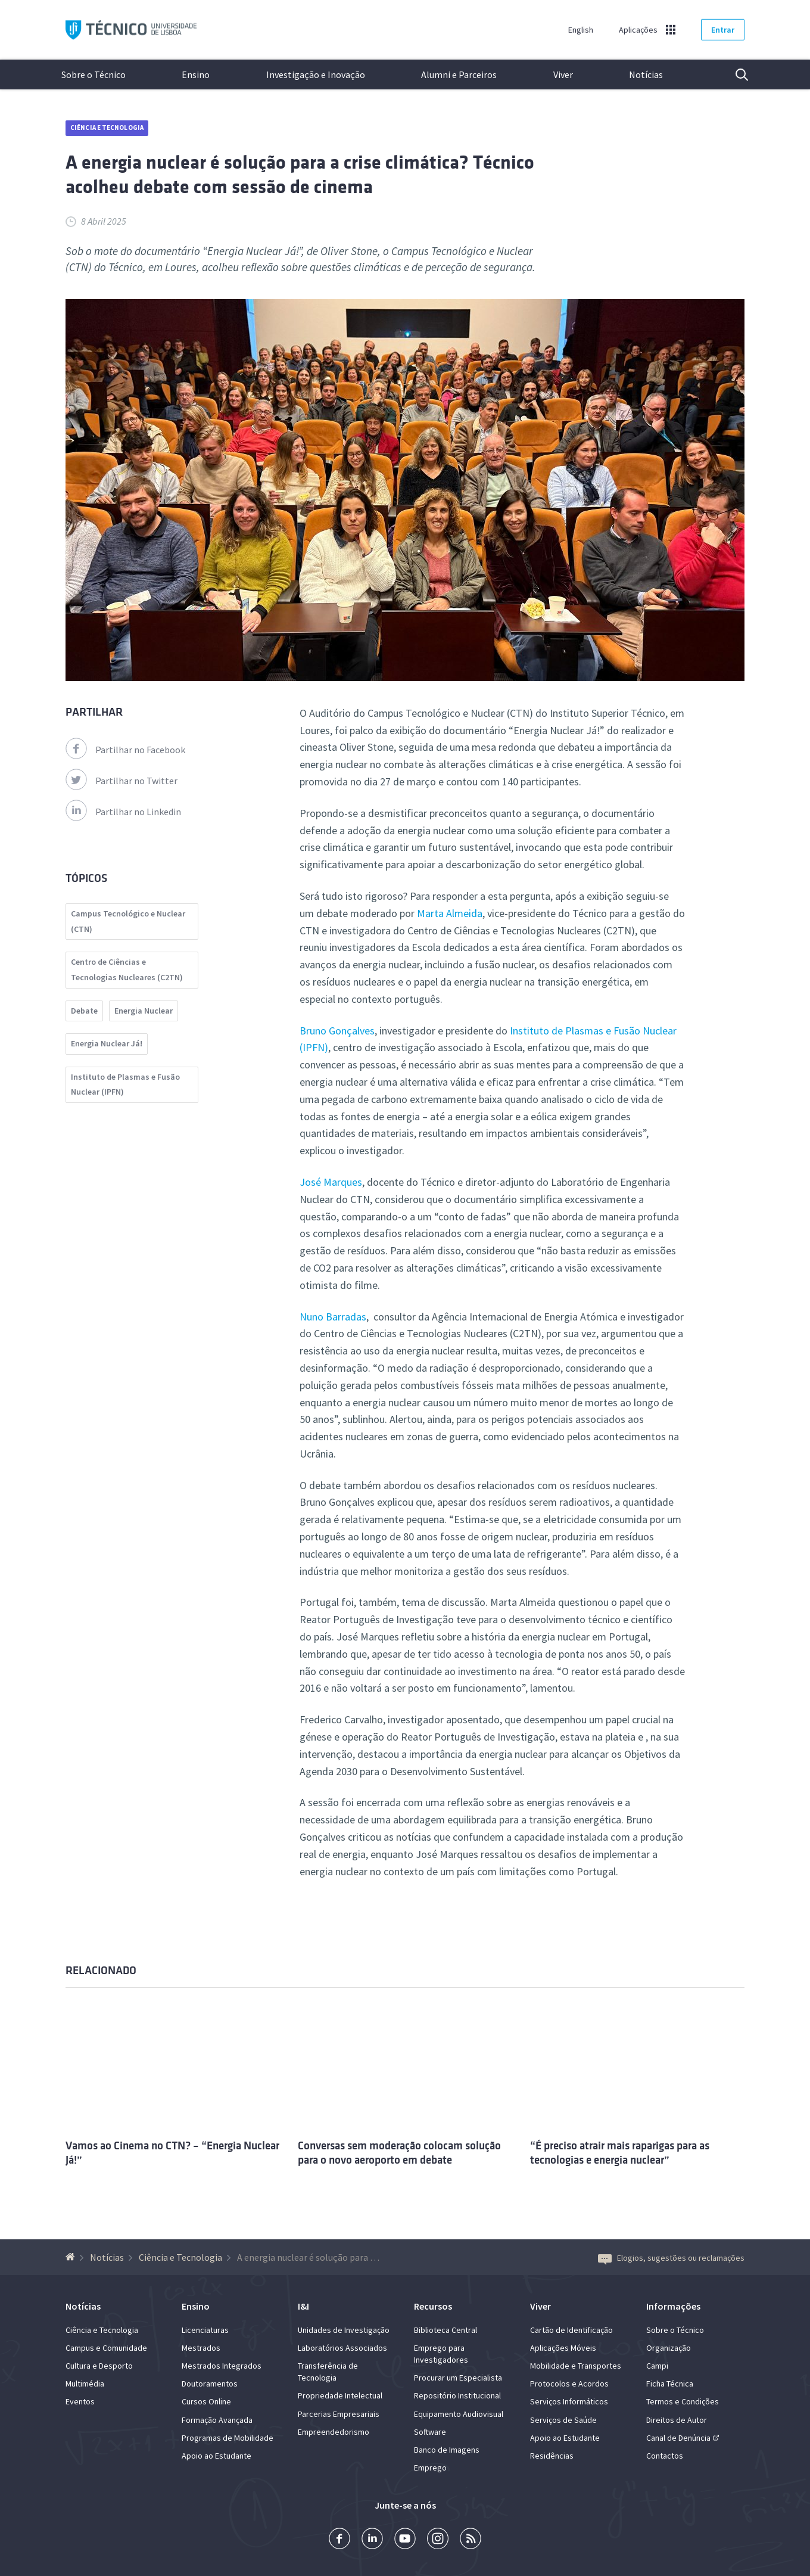  What do you see at coordinates (569, 2383) in the screenshot?
I see `Protocolos e Acordos` at bounding box center [569, 2383].